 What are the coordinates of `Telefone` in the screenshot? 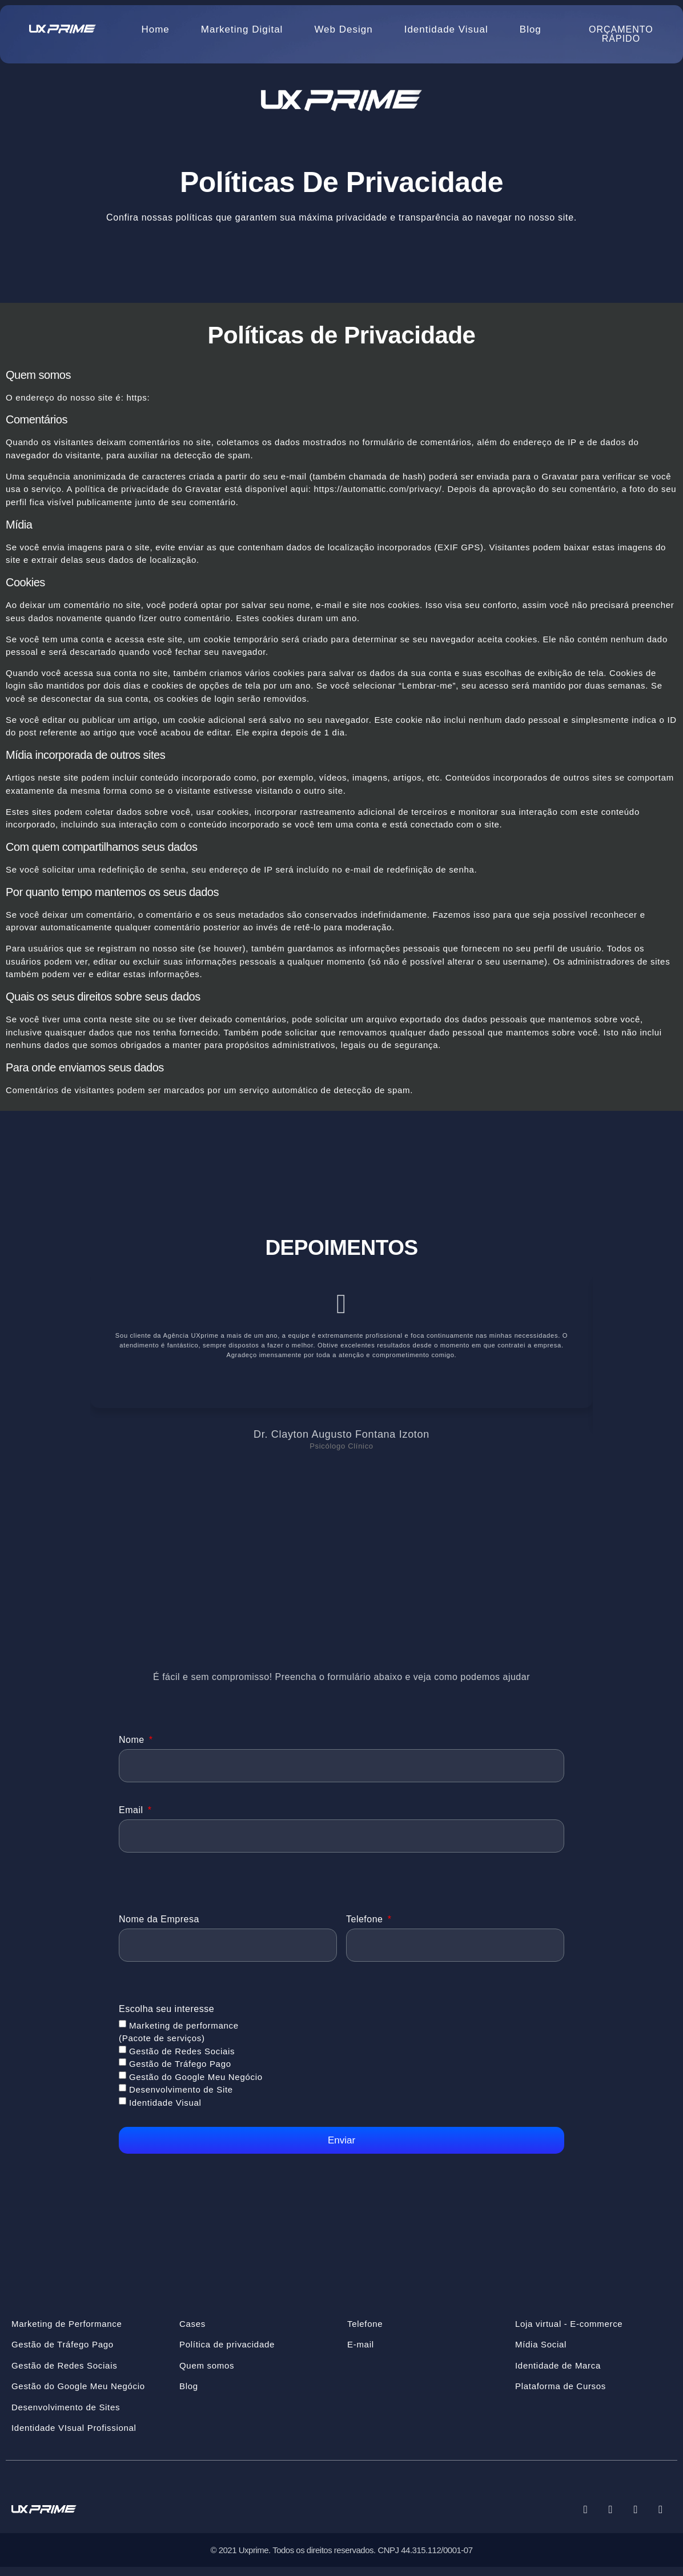 It's located at (365, 1925).